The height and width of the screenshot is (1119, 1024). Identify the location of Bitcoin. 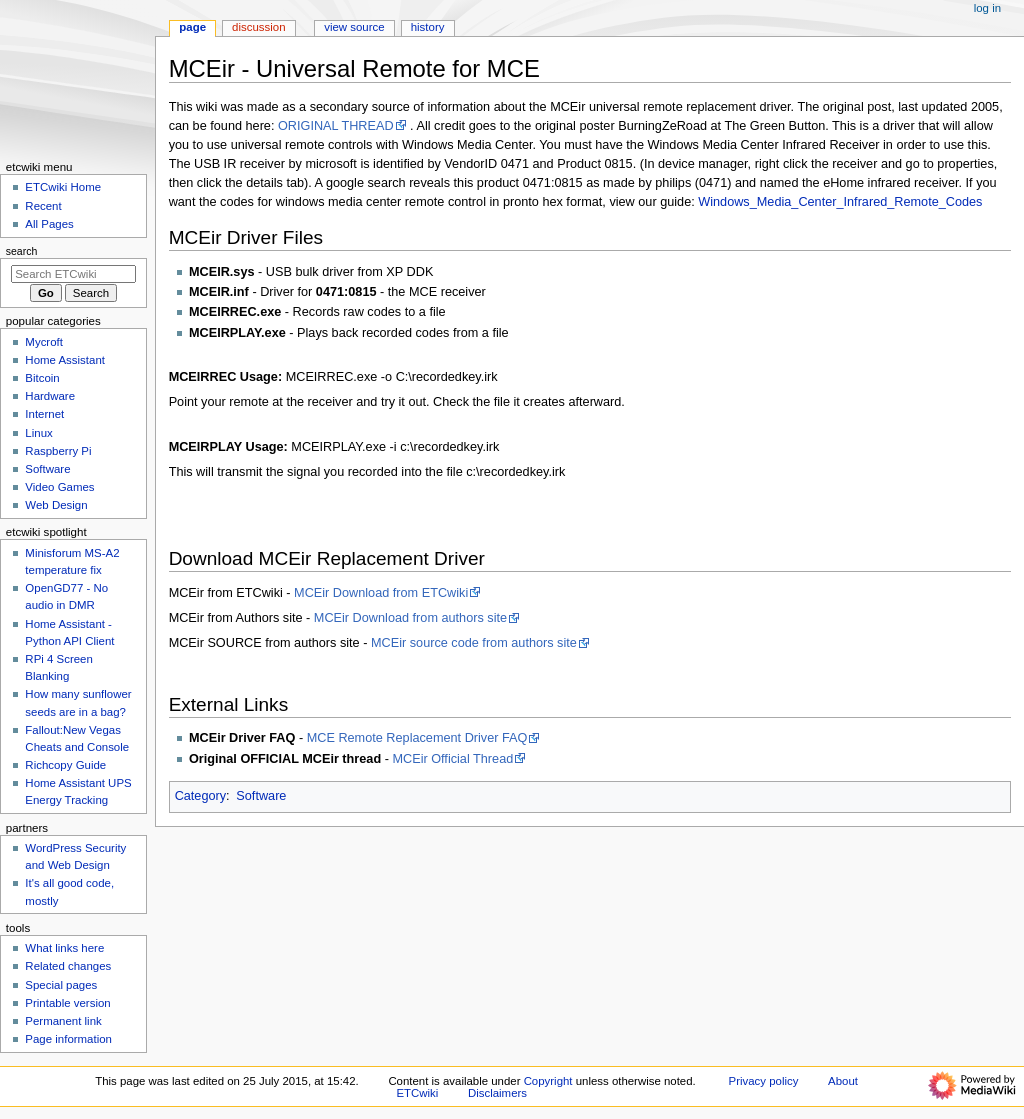
(42, 378).